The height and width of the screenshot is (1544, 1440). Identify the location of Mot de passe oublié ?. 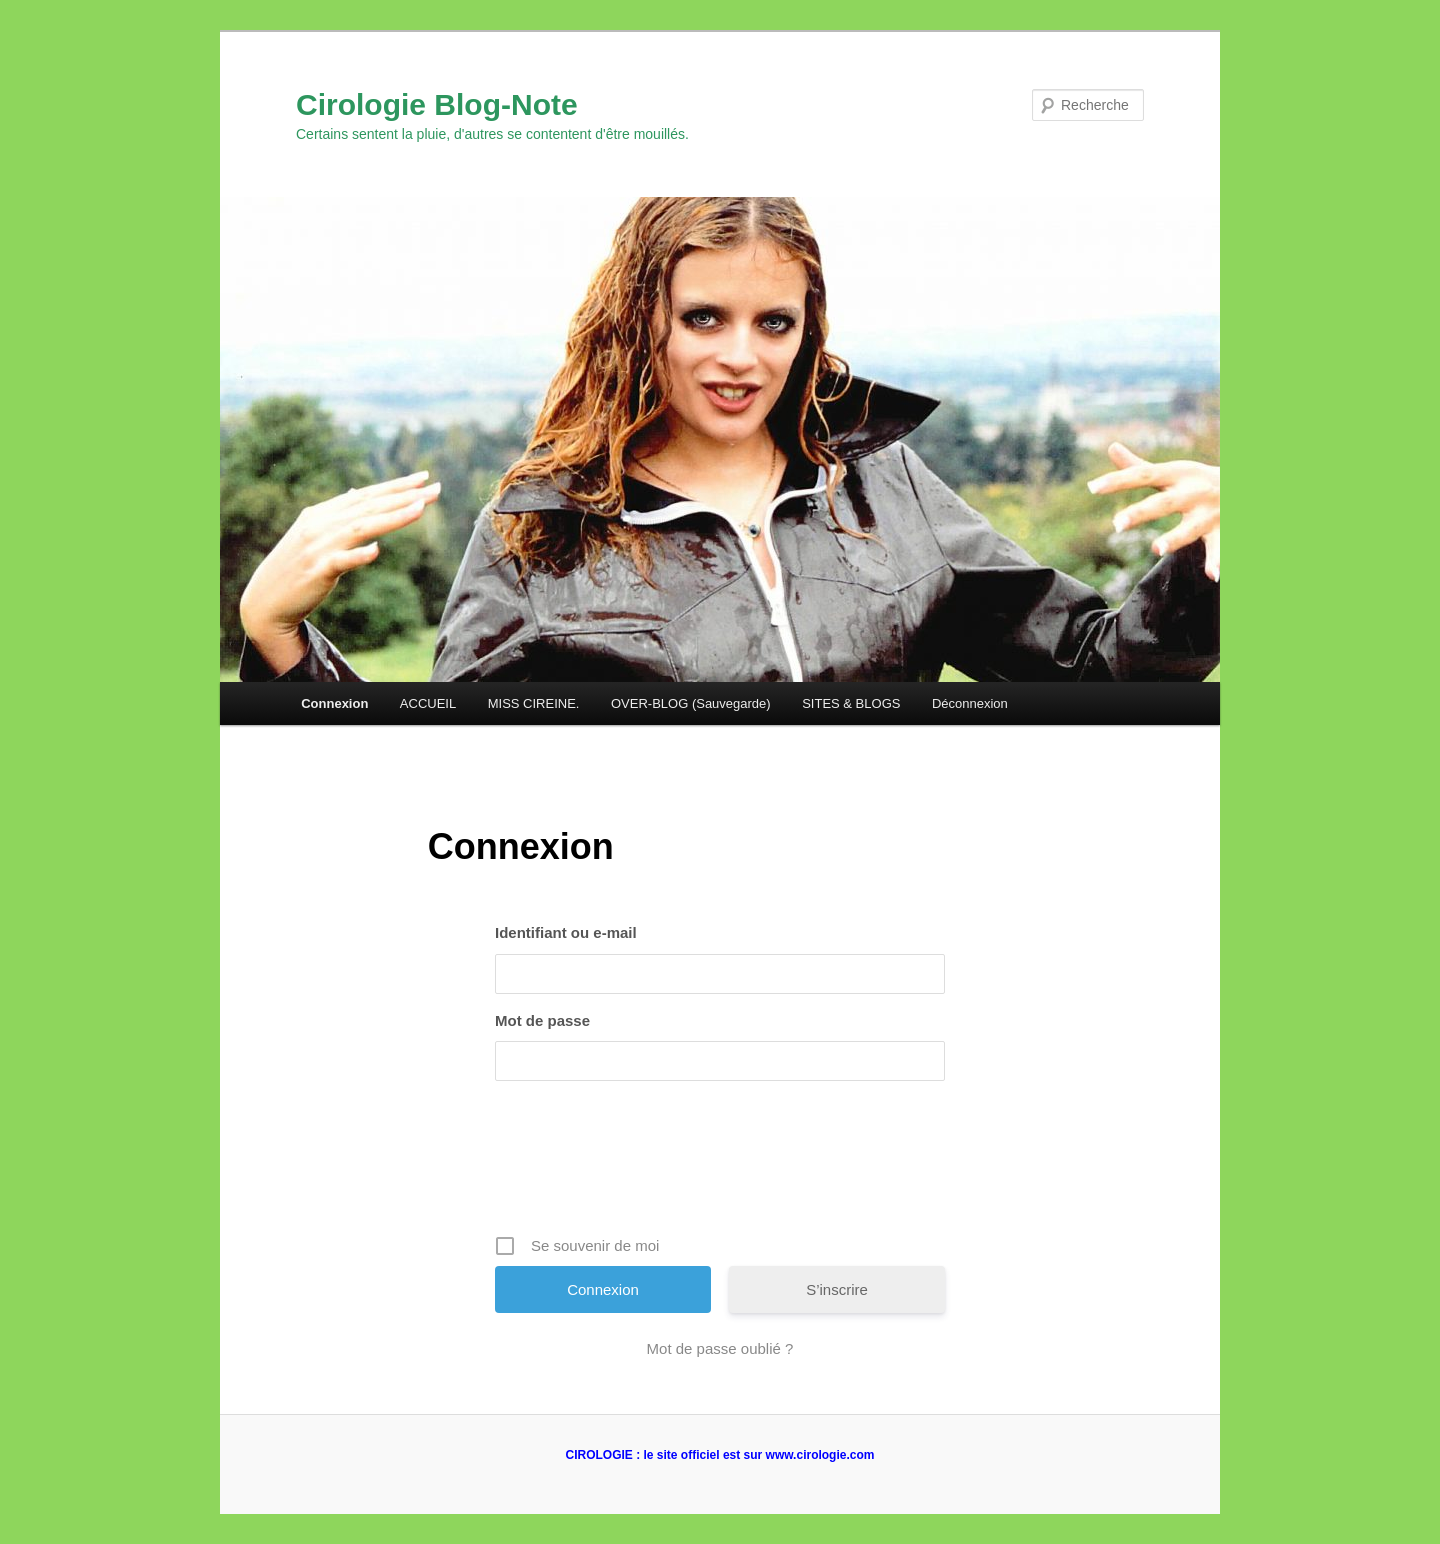
(720, 1348).